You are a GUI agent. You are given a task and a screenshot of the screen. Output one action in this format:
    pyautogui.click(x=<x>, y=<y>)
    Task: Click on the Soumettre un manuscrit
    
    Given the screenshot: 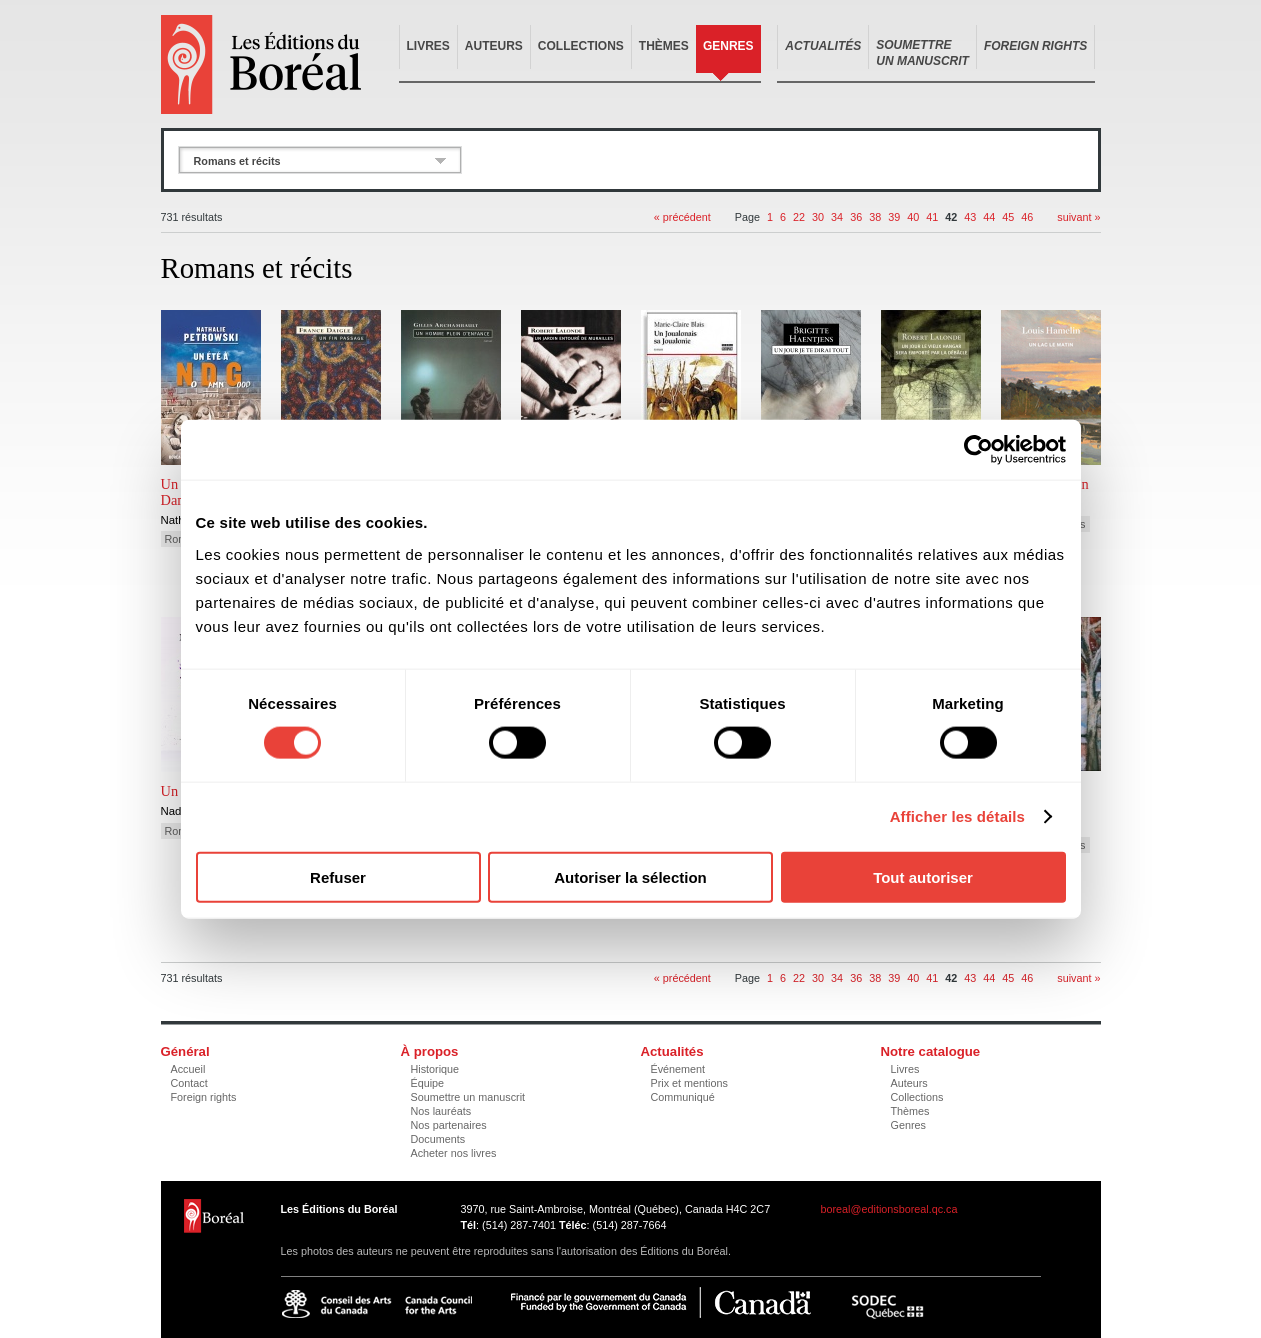 What is the action you would take?
    pyautogui.click(x=468, y=1097)
    